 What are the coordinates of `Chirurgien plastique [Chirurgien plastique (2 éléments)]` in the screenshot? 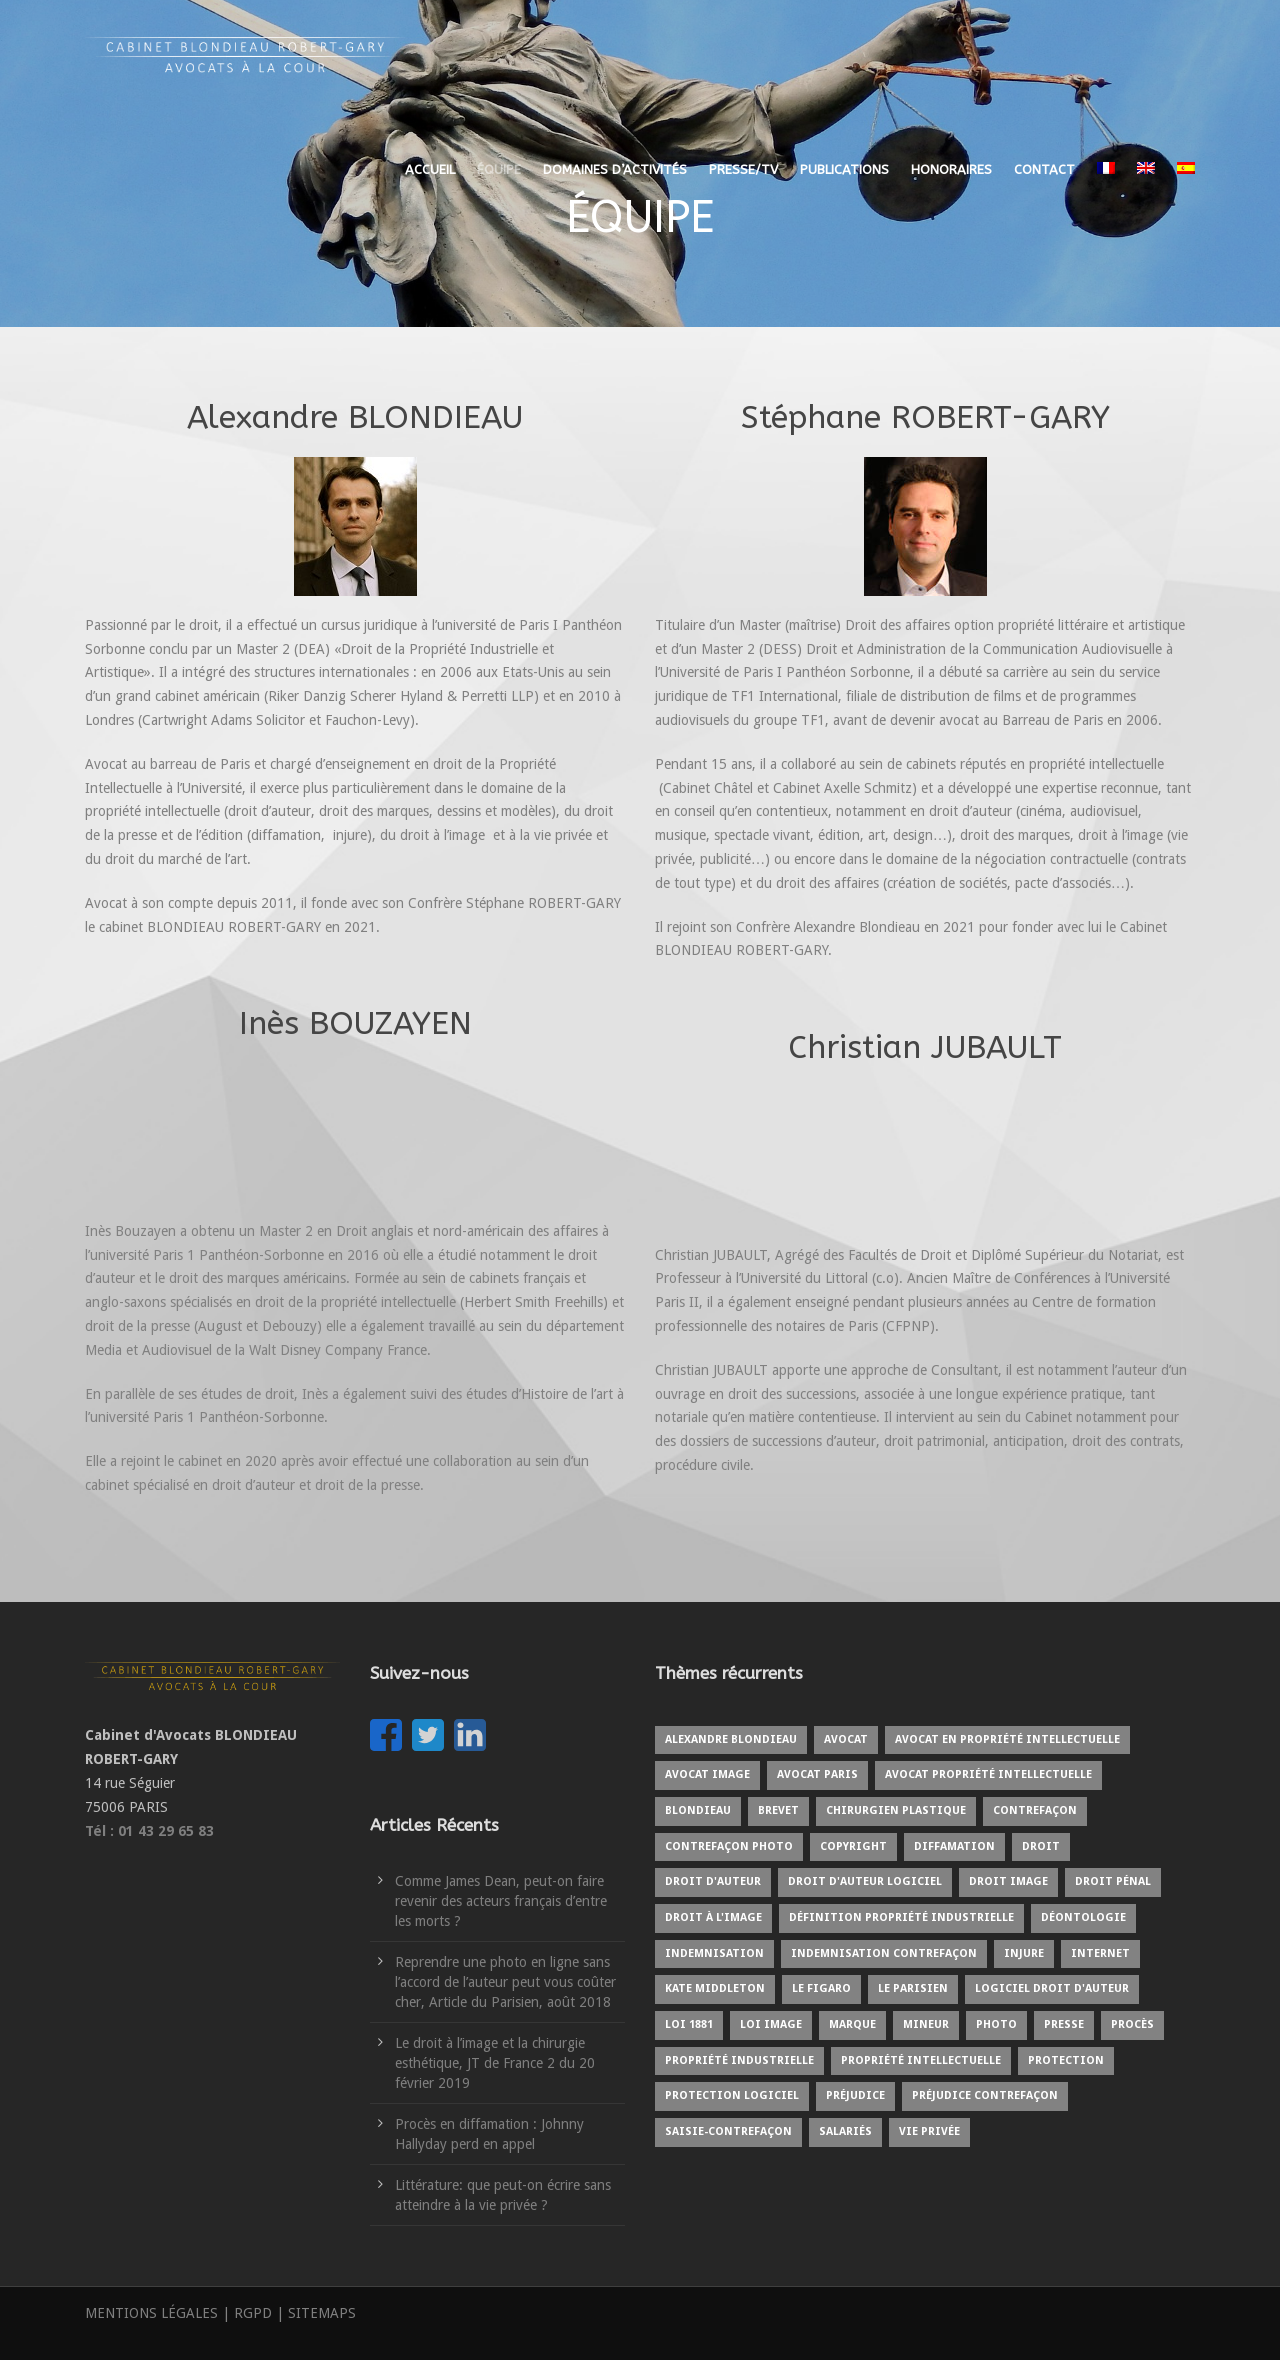 It's located at (896, 1810).